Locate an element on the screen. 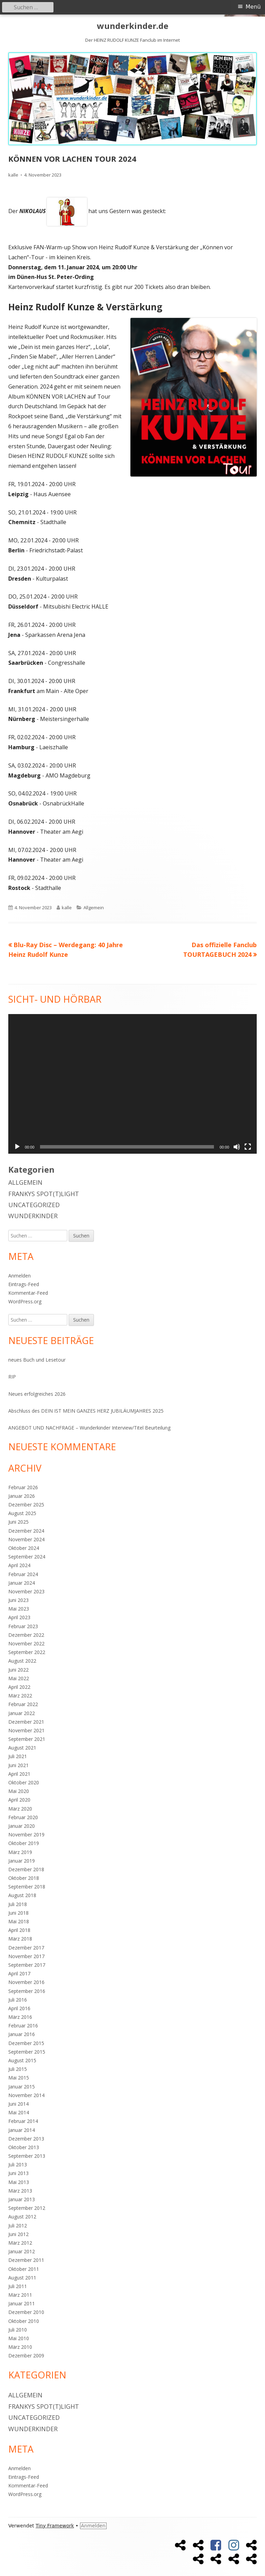 The height and width of the screenshot is (2576, 265). Juli 2010 is located at coordinates (17, 2329).